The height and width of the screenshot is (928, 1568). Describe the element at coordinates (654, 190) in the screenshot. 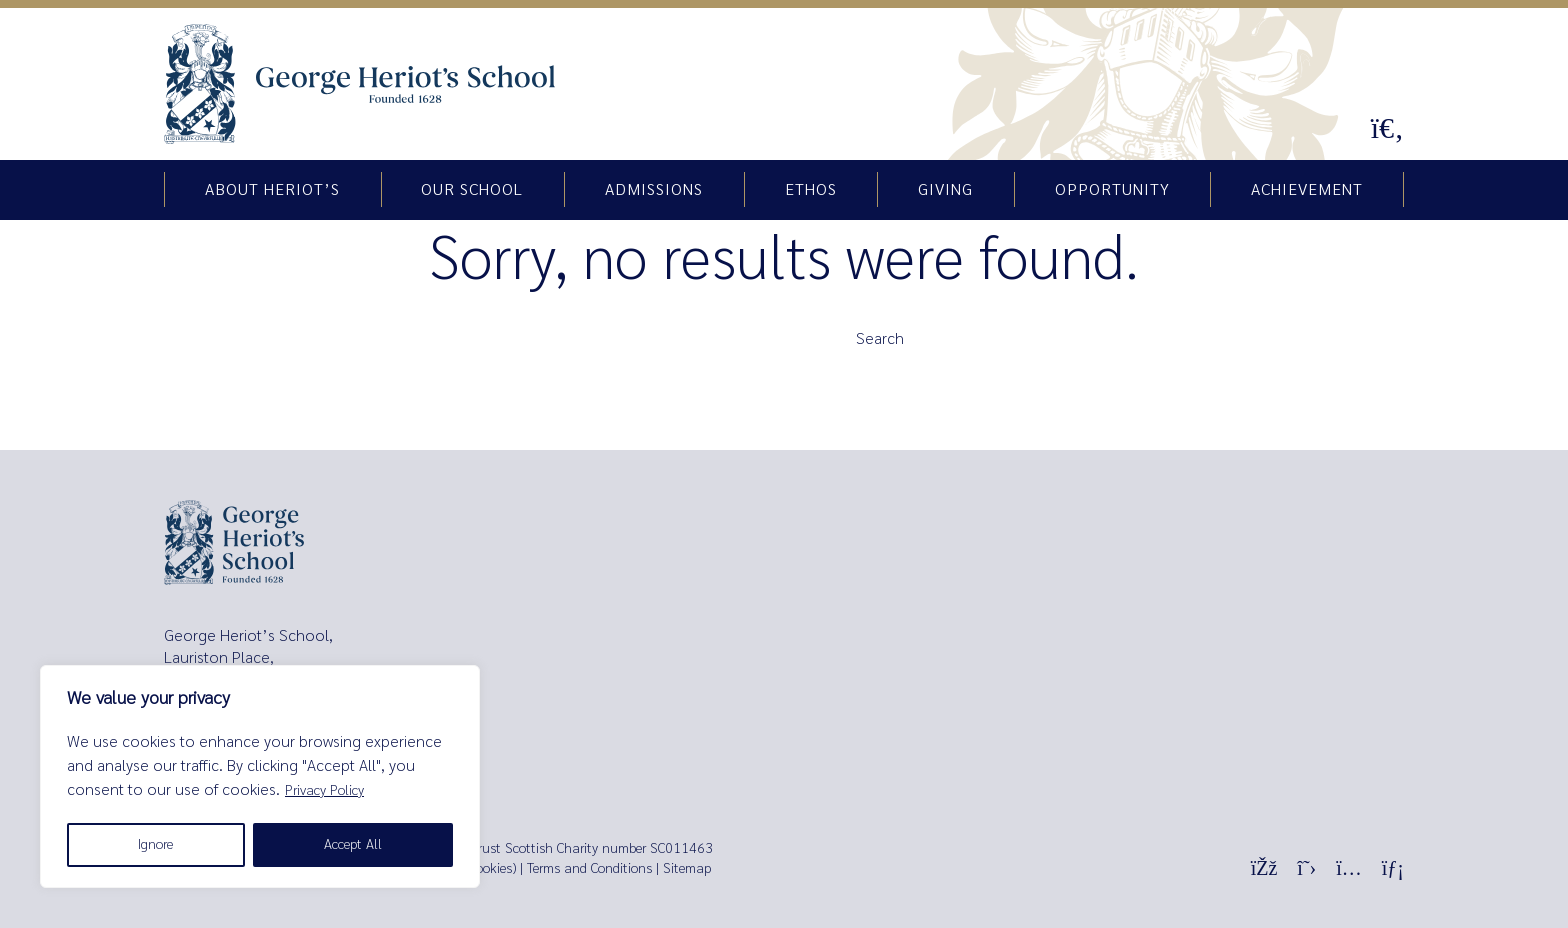

I see `Admissions` at that location.